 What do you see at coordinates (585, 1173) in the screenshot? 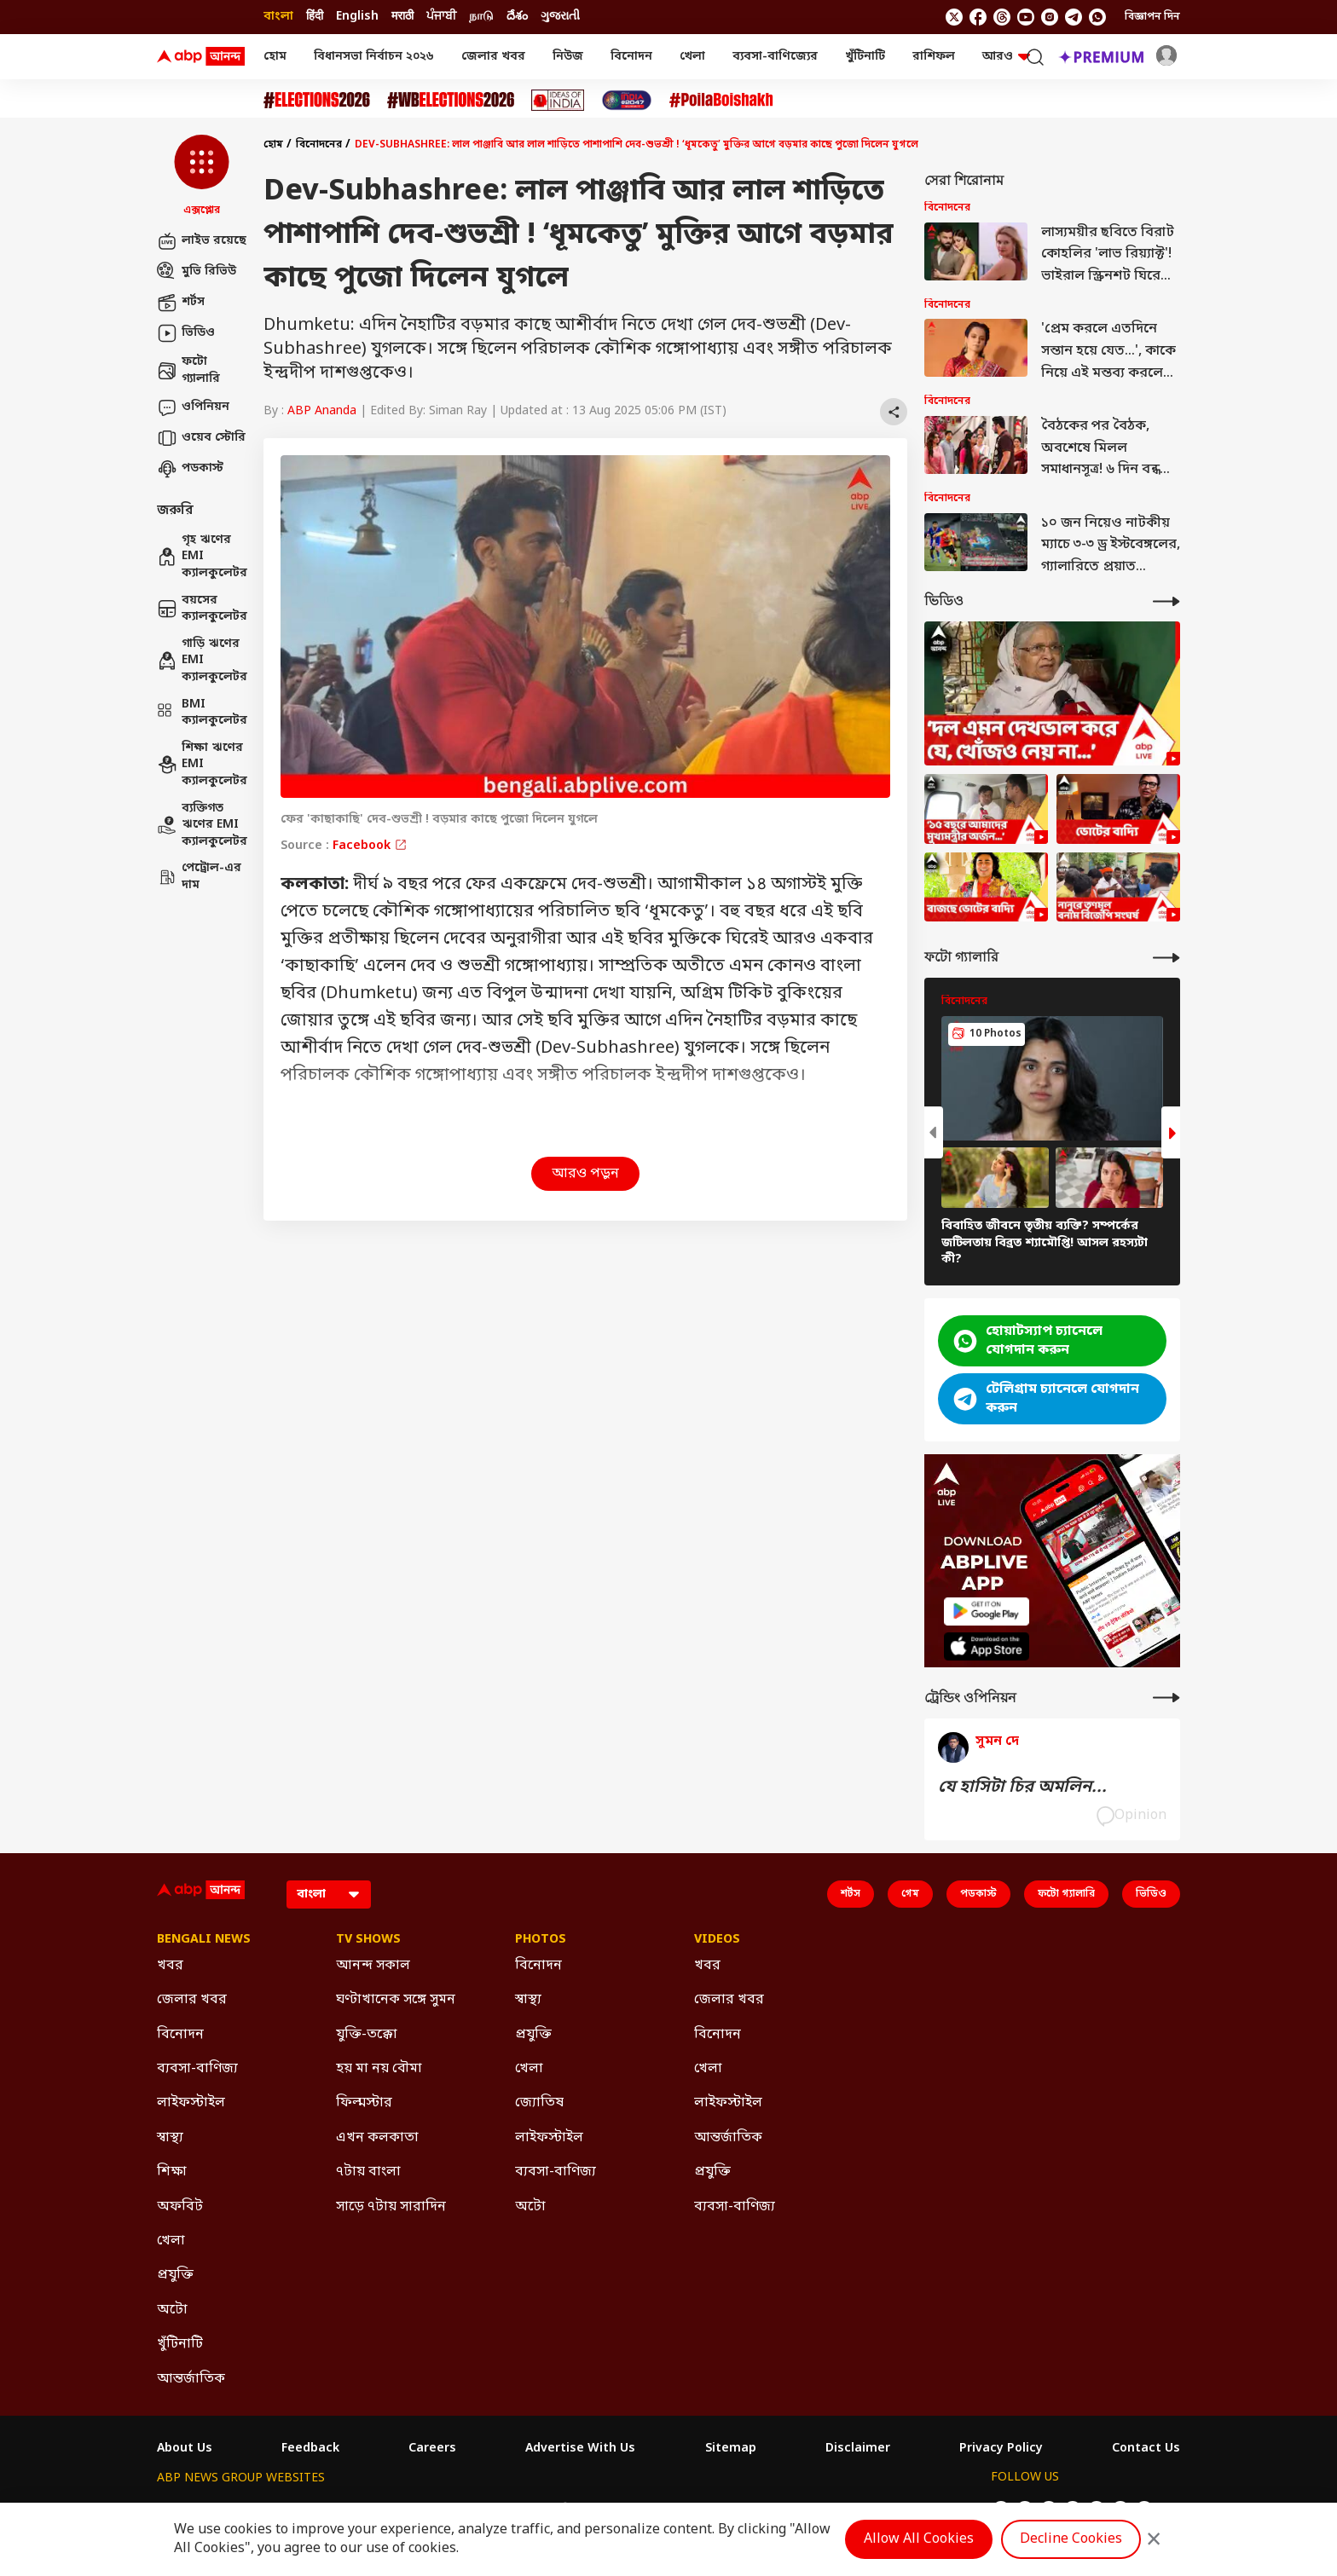
I see `আরও পড়ুন [button]` at bounding box center [585, 1173].